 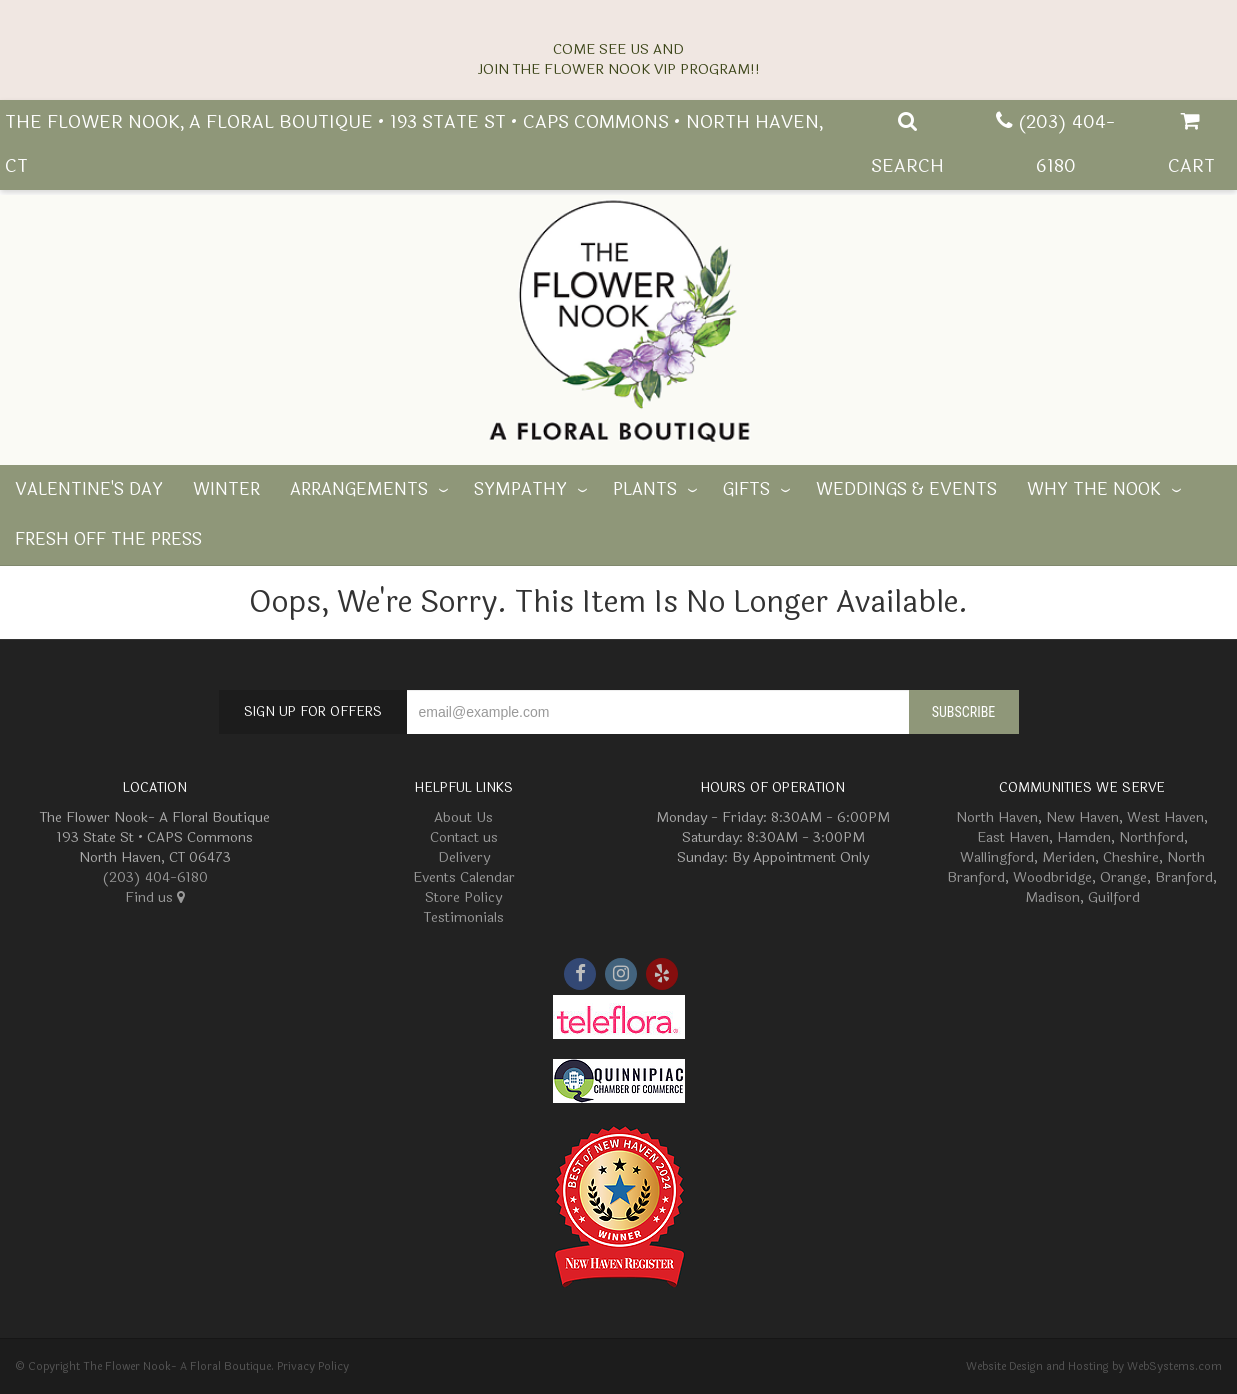 What do you see at coordinates (1094, 1366) in the screenshot?
I see `Website Design and Hosting by WebSystems.com` at bounding box center [1094, 1366].